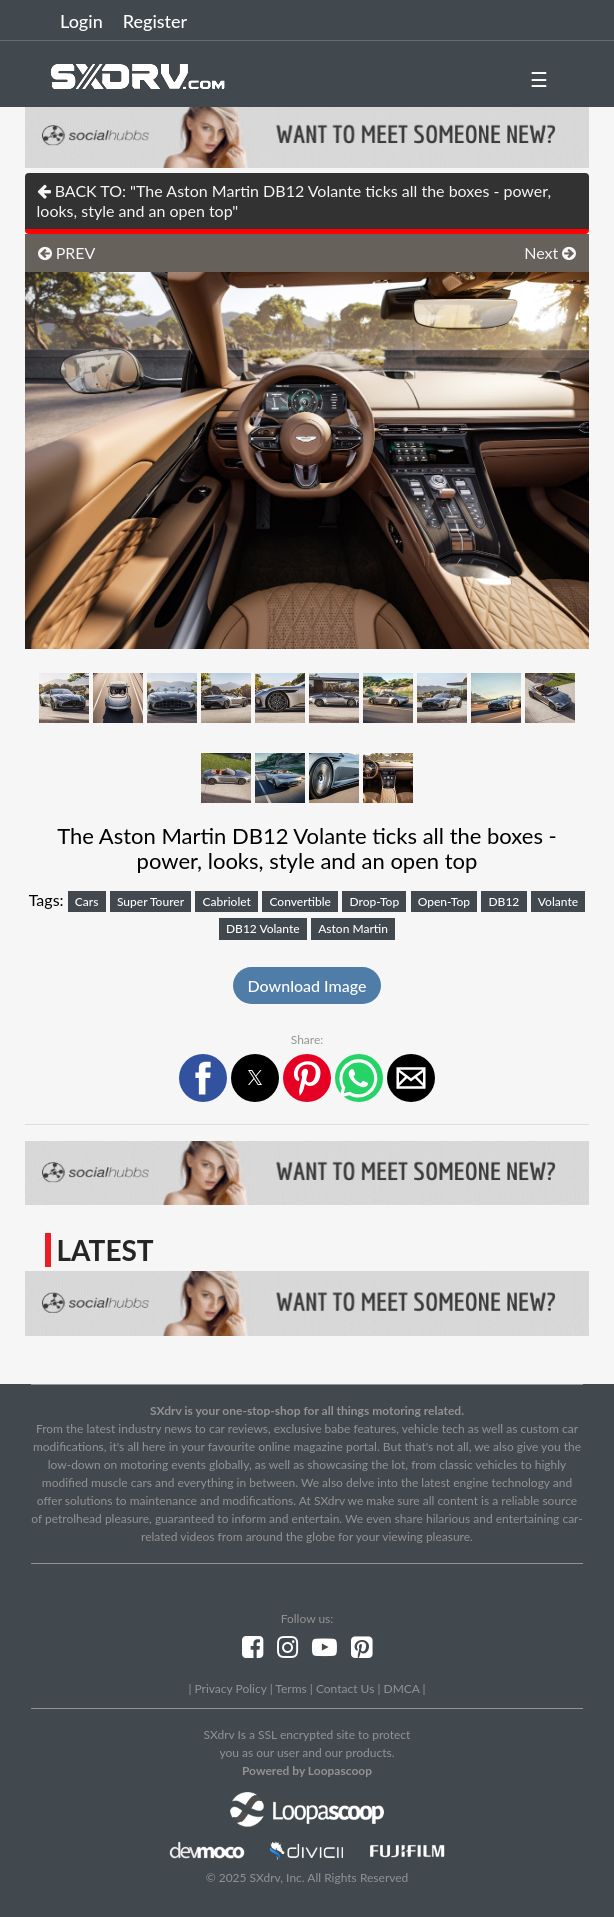 The image size is (614, 1917). Describe the element at coordinates (294, 200) in the screenshot. I see `BACK TO: "The Aston Martin DB12 Volante ticks all the boxes - power, looks, style and an open top"` at that location.